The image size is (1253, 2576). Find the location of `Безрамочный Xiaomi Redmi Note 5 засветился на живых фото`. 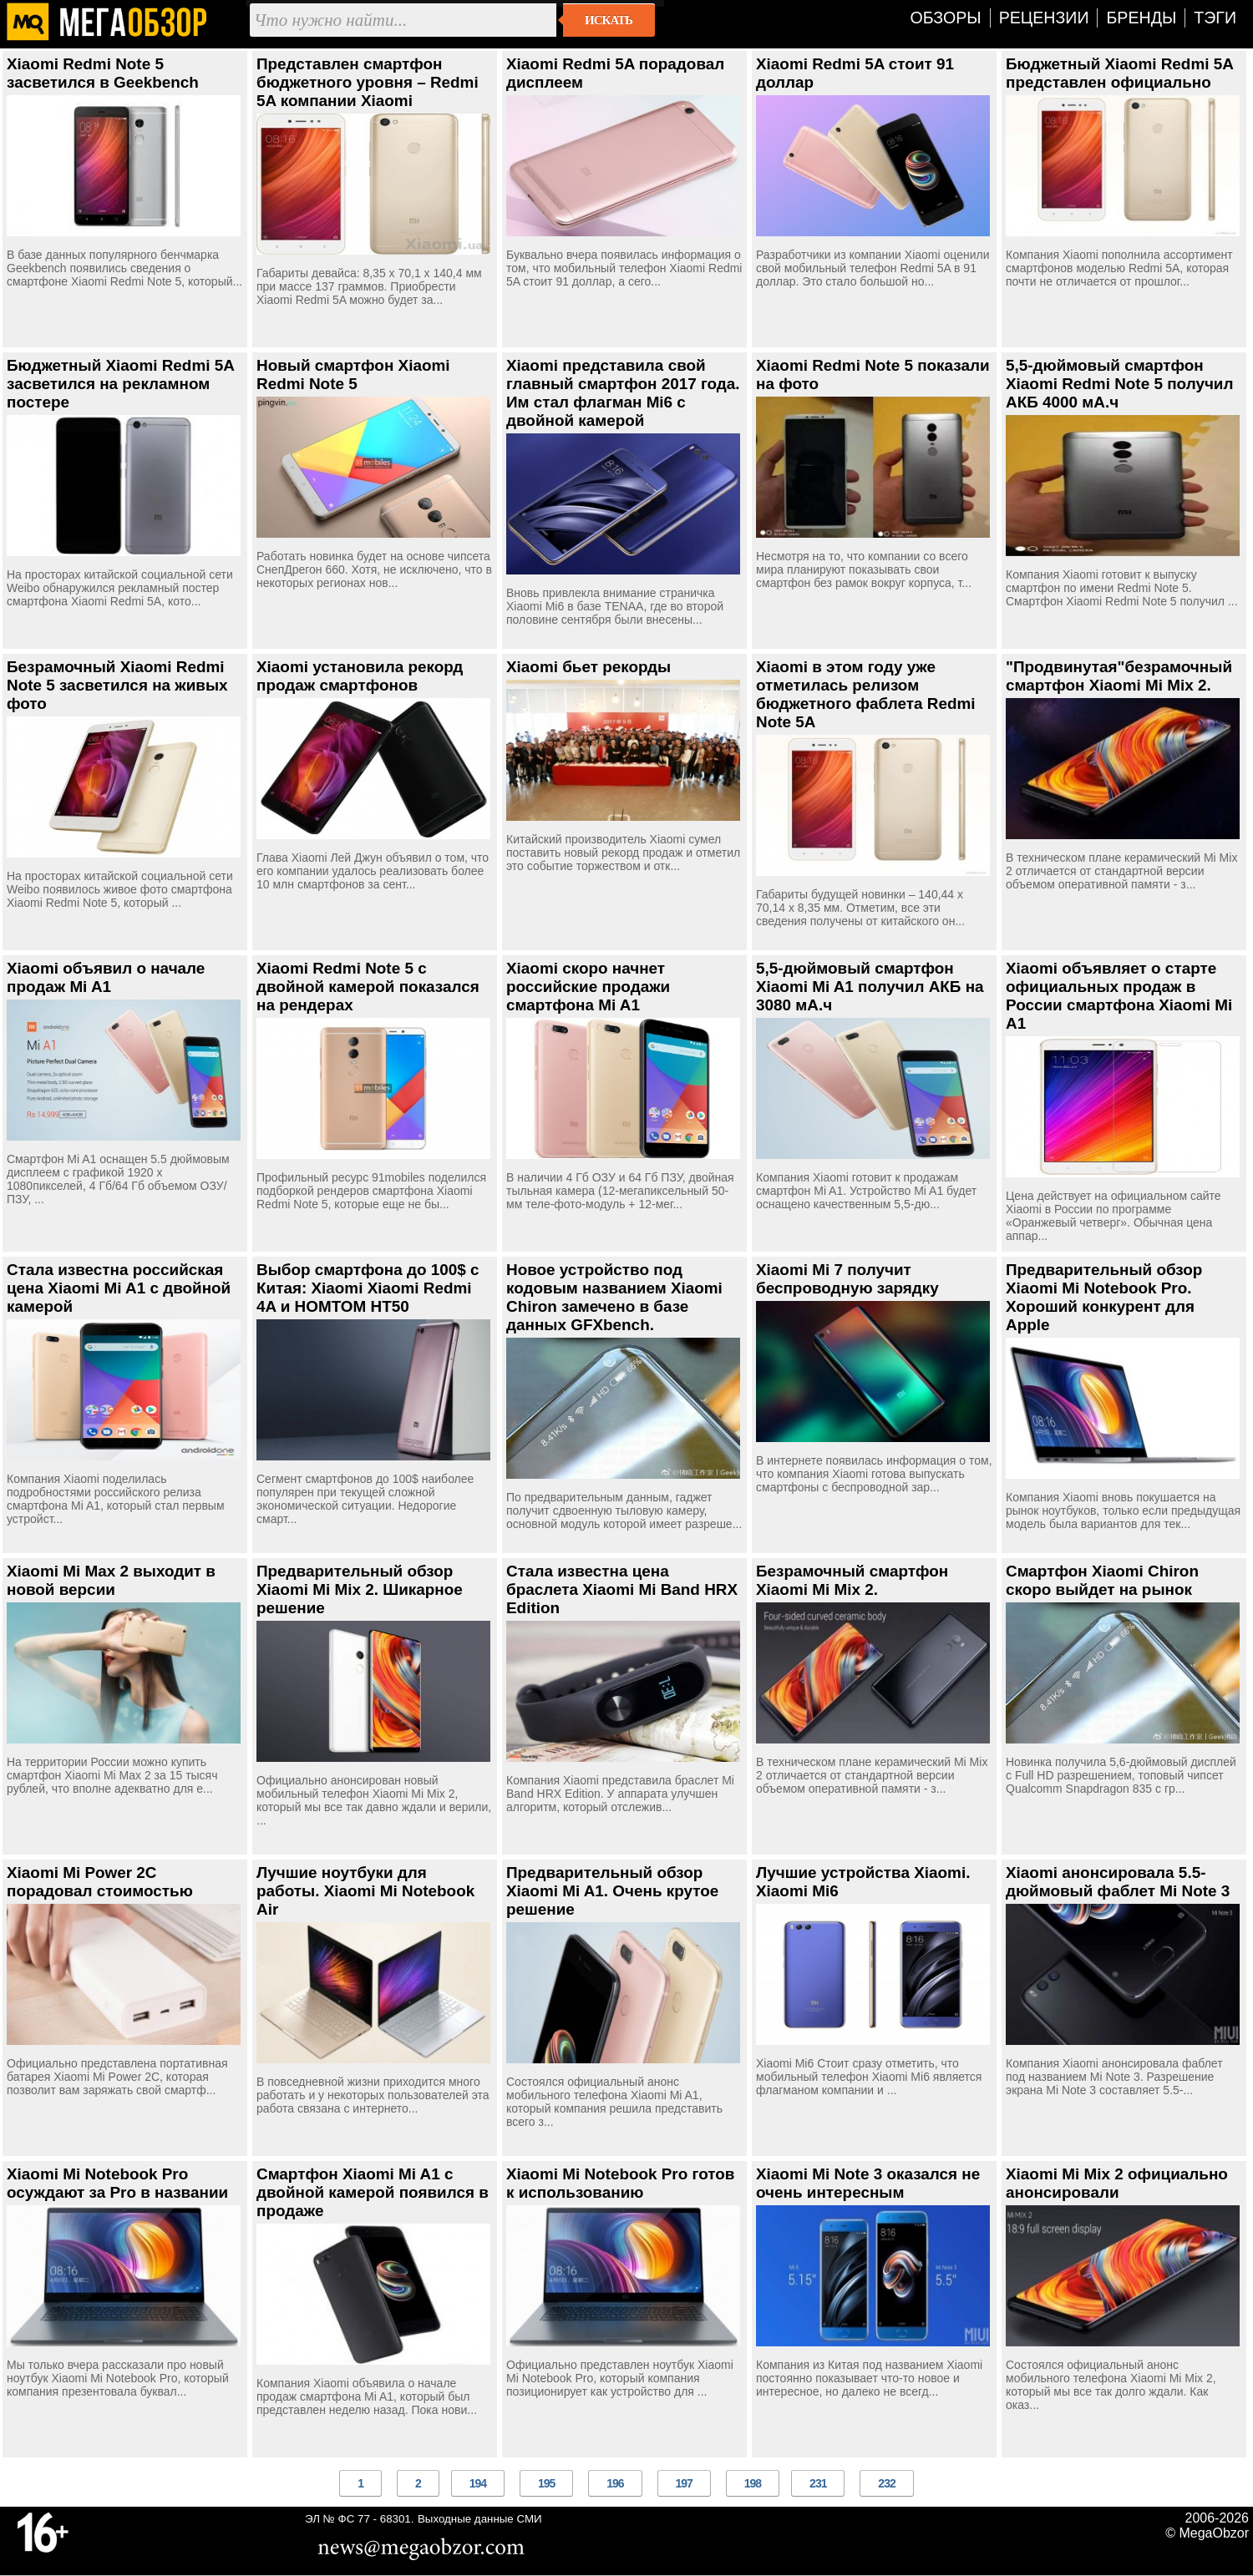

Безрамочный Xiaomi Redmi Note 5 засветился на живых фото is located at coordinates (117, 685).